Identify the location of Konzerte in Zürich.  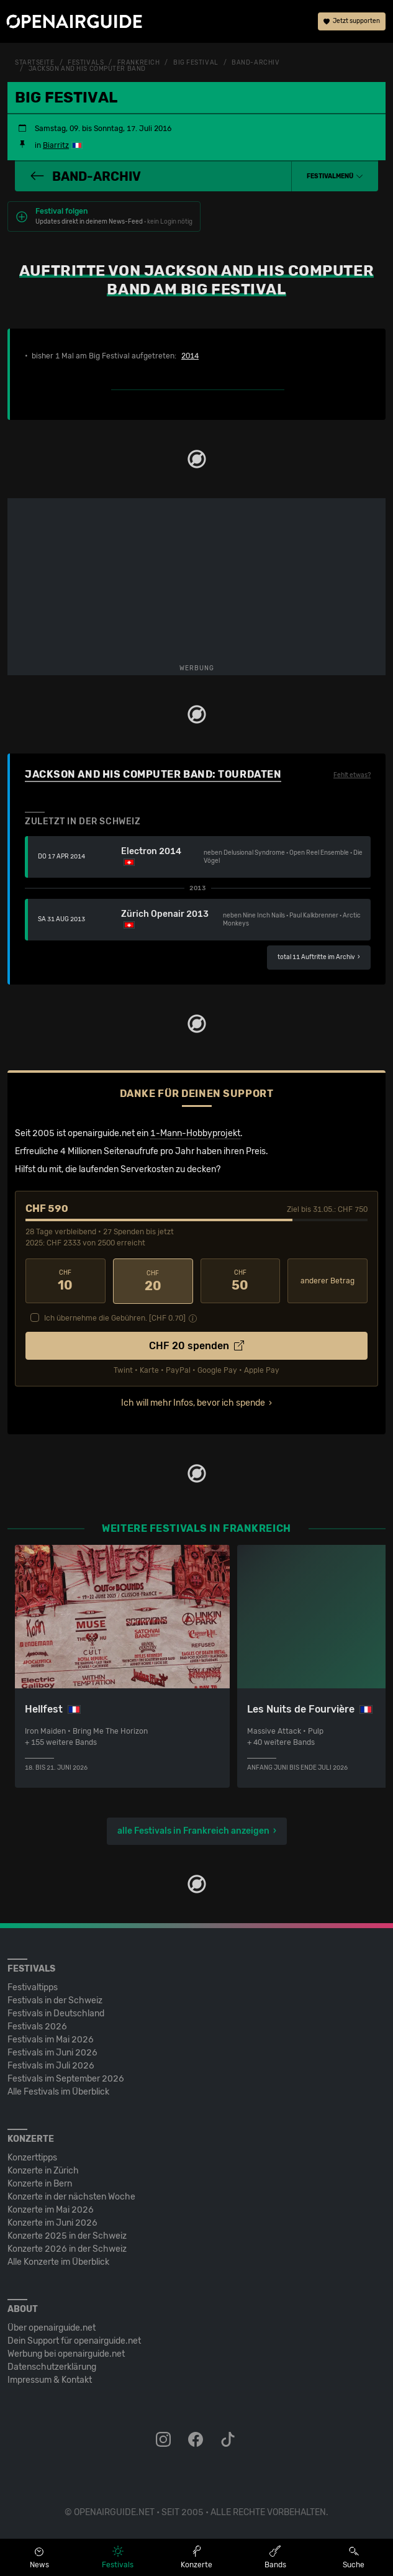
(43, 2170).